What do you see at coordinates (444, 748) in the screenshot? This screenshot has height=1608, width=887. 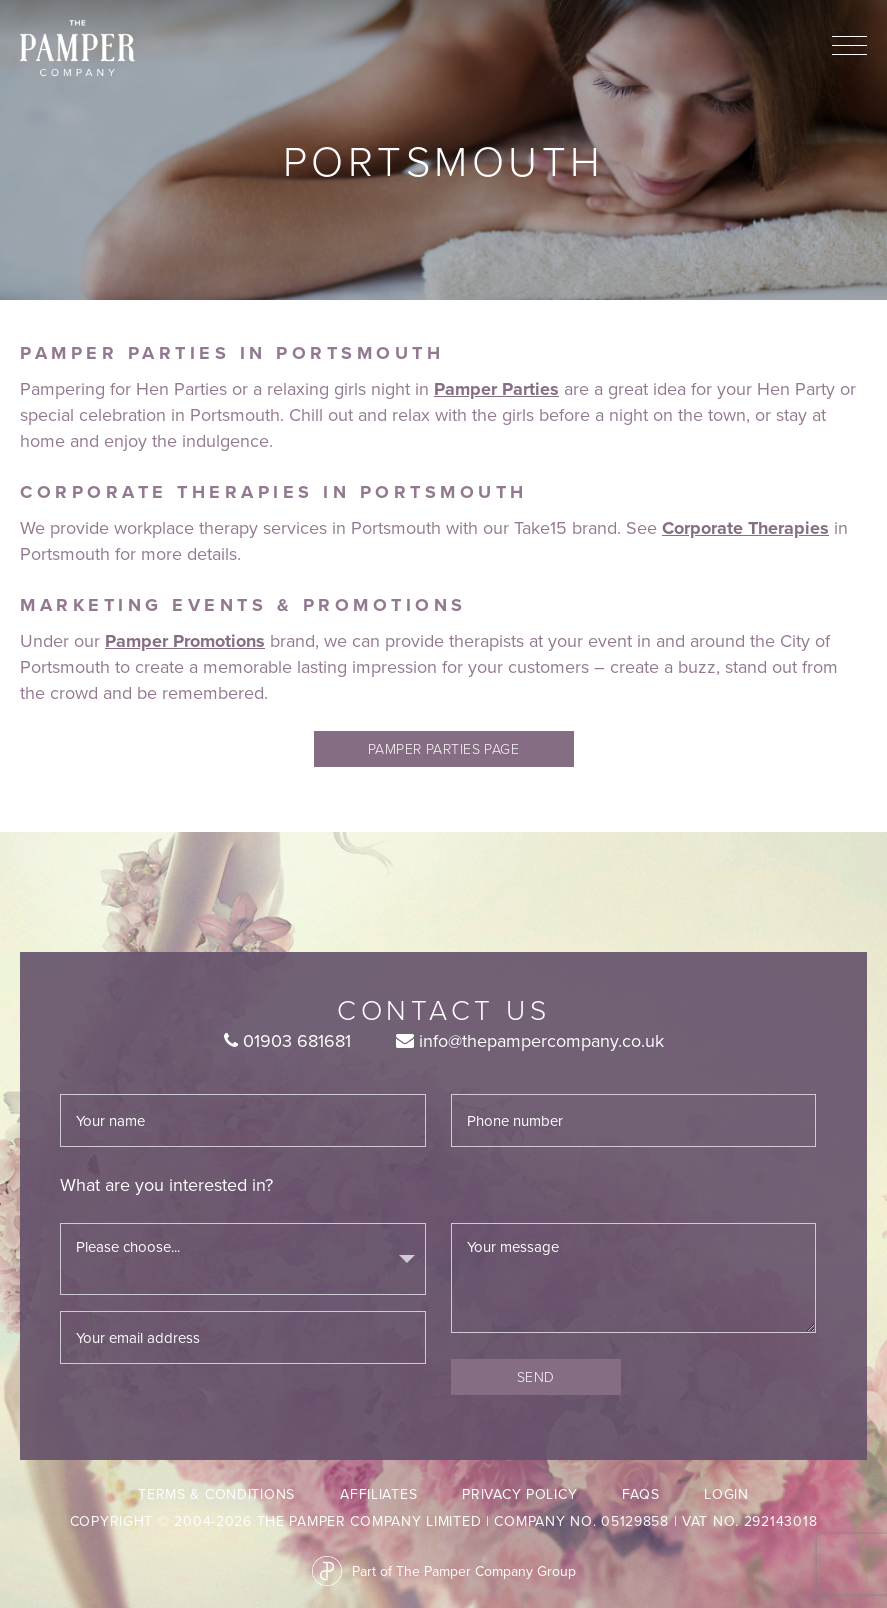 I see `pamper parties page` at bounding box center [444, 748].